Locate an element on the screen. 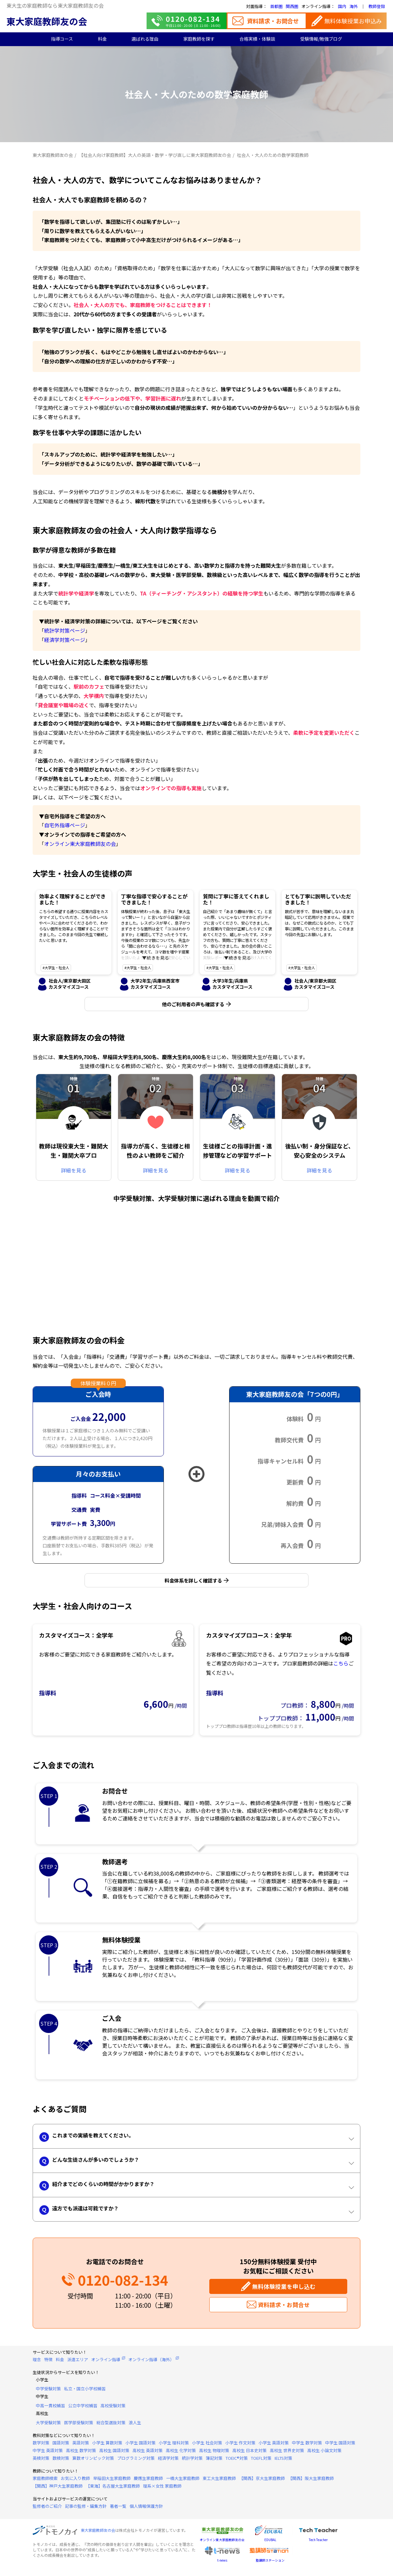  国内 is located at coordinates (342, 6).